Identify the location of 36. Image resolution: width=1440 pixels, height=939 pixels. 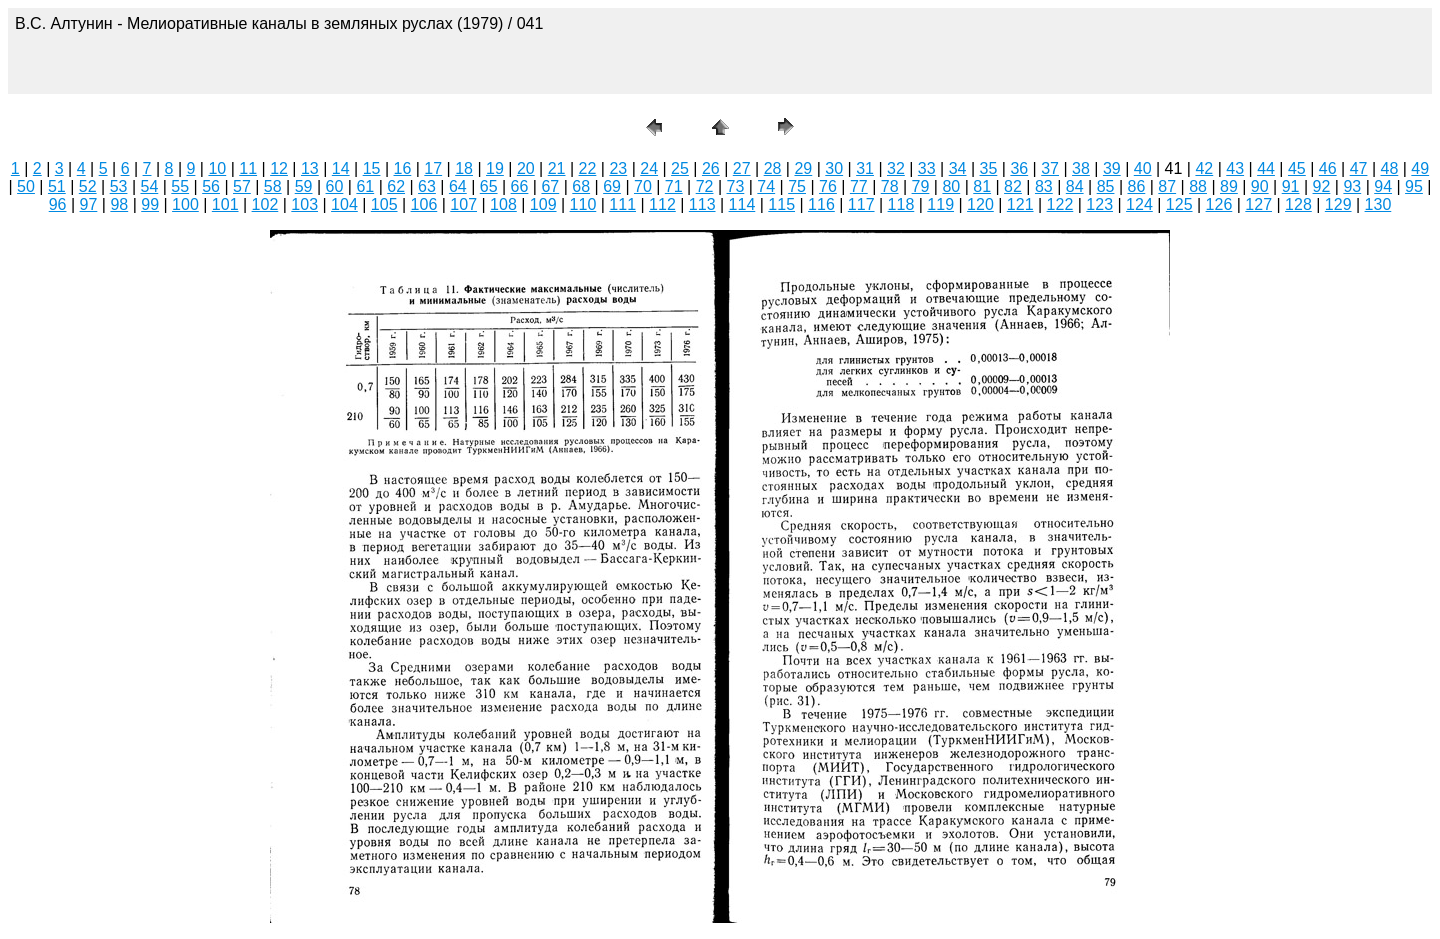
(1019, 168).